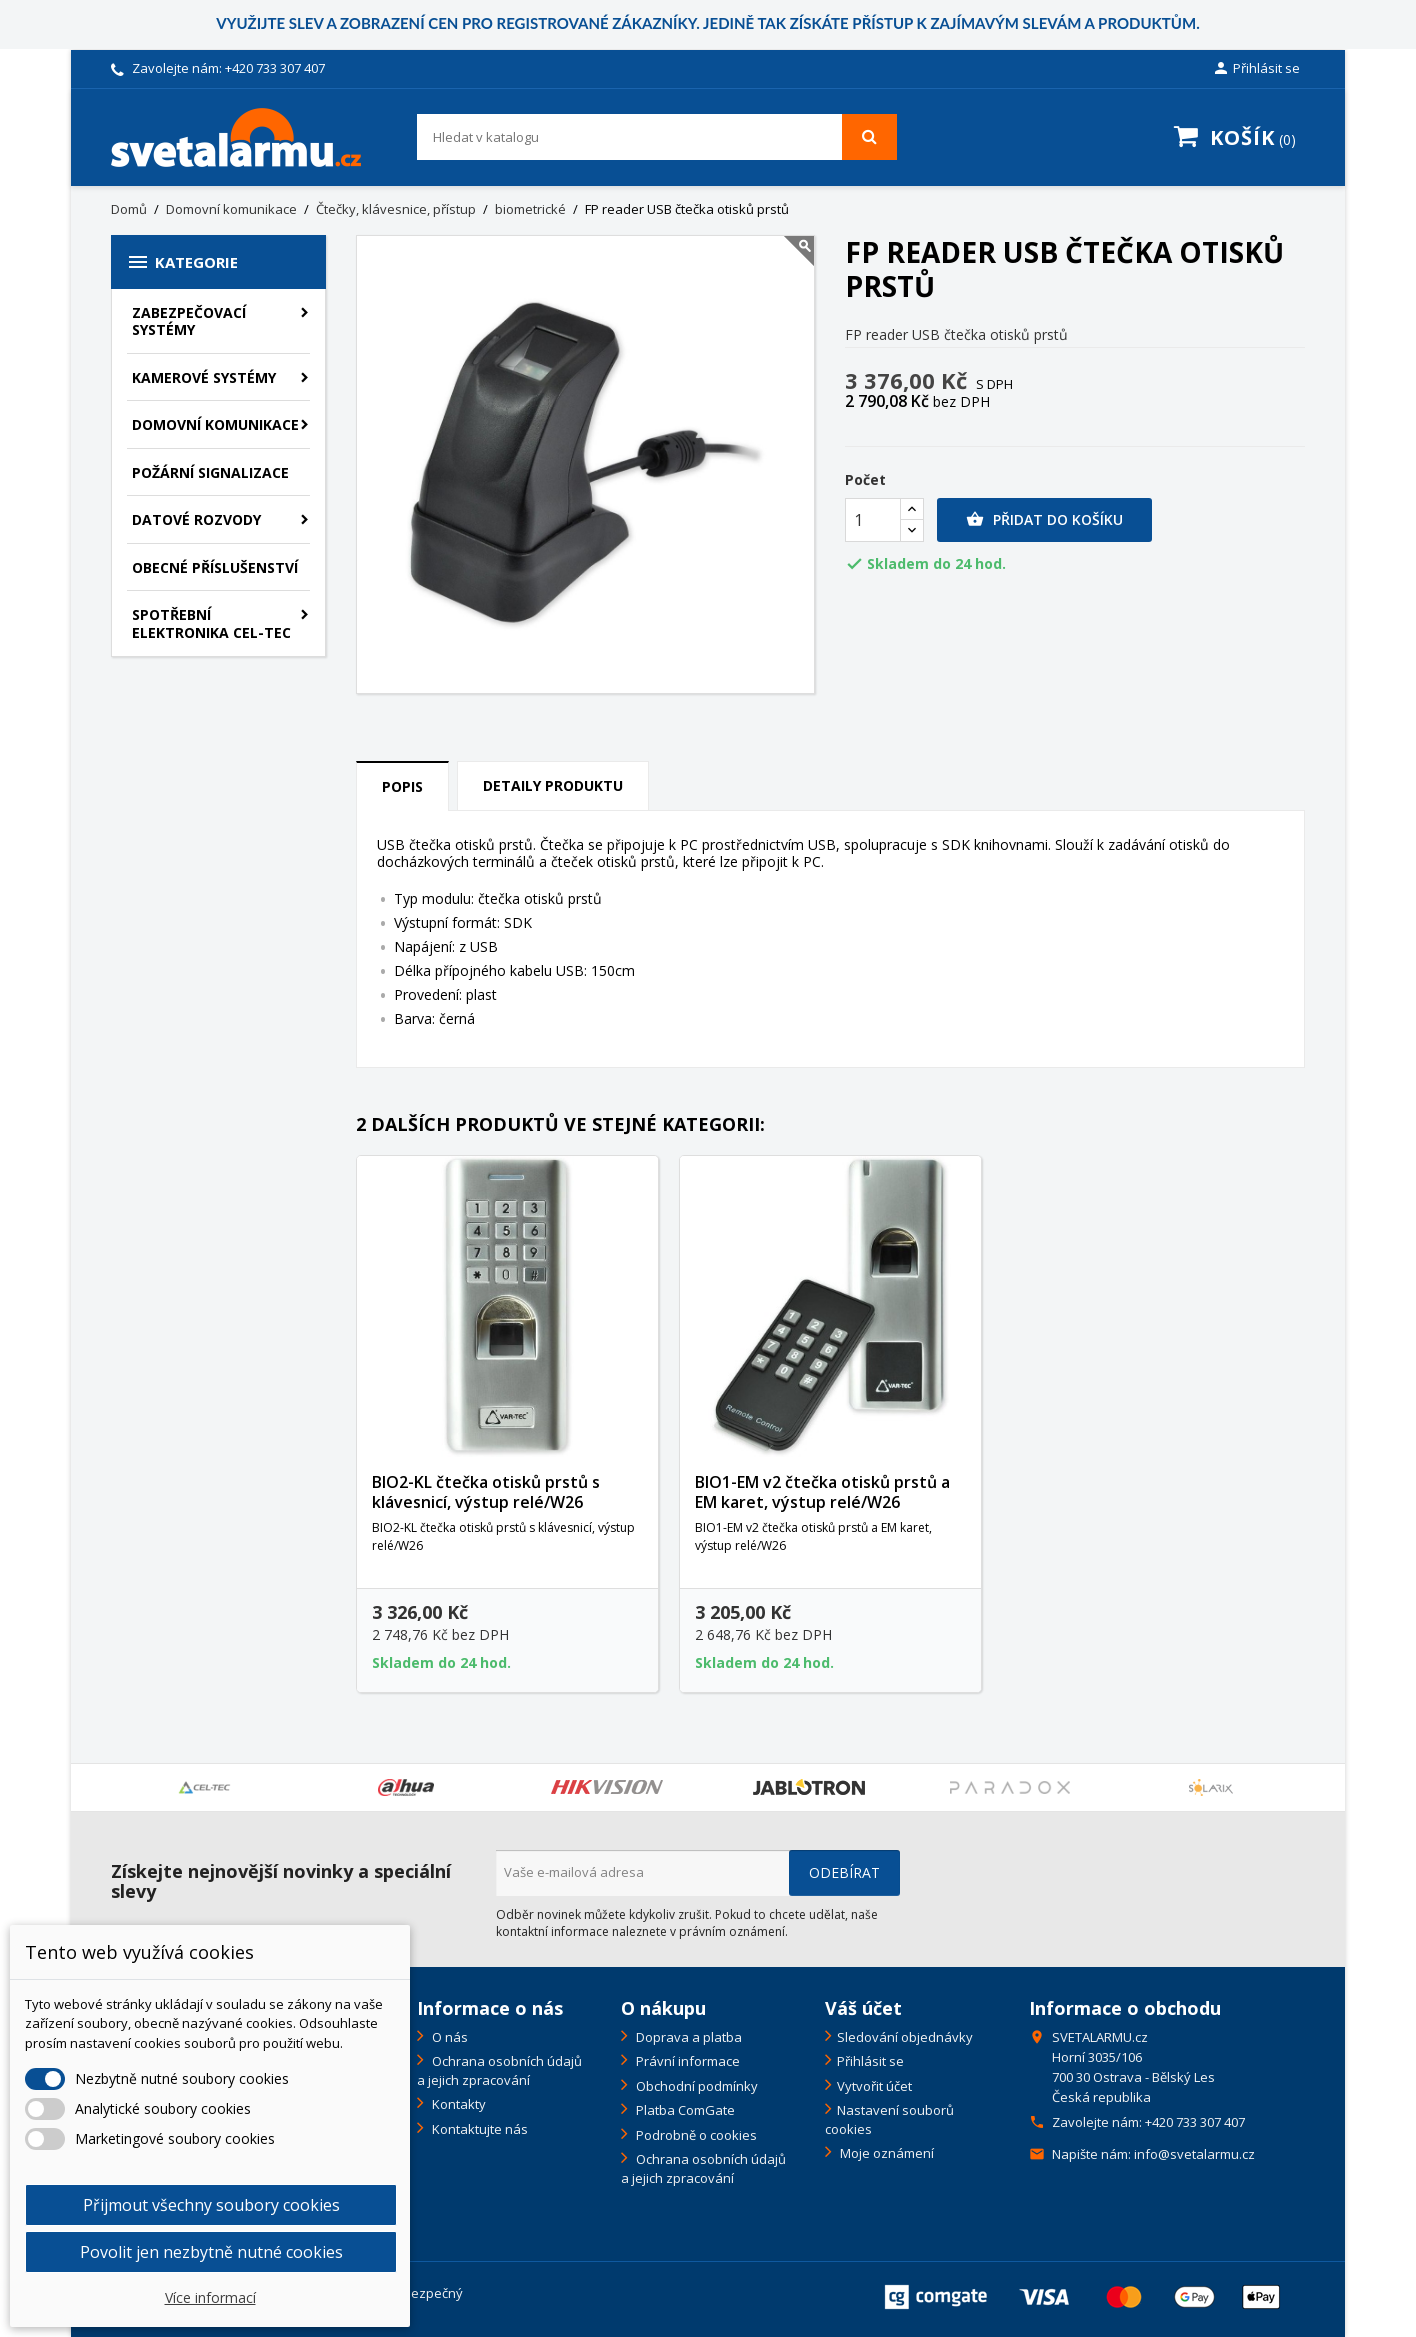  I want to click on Právní informace, so click(686, 2061).